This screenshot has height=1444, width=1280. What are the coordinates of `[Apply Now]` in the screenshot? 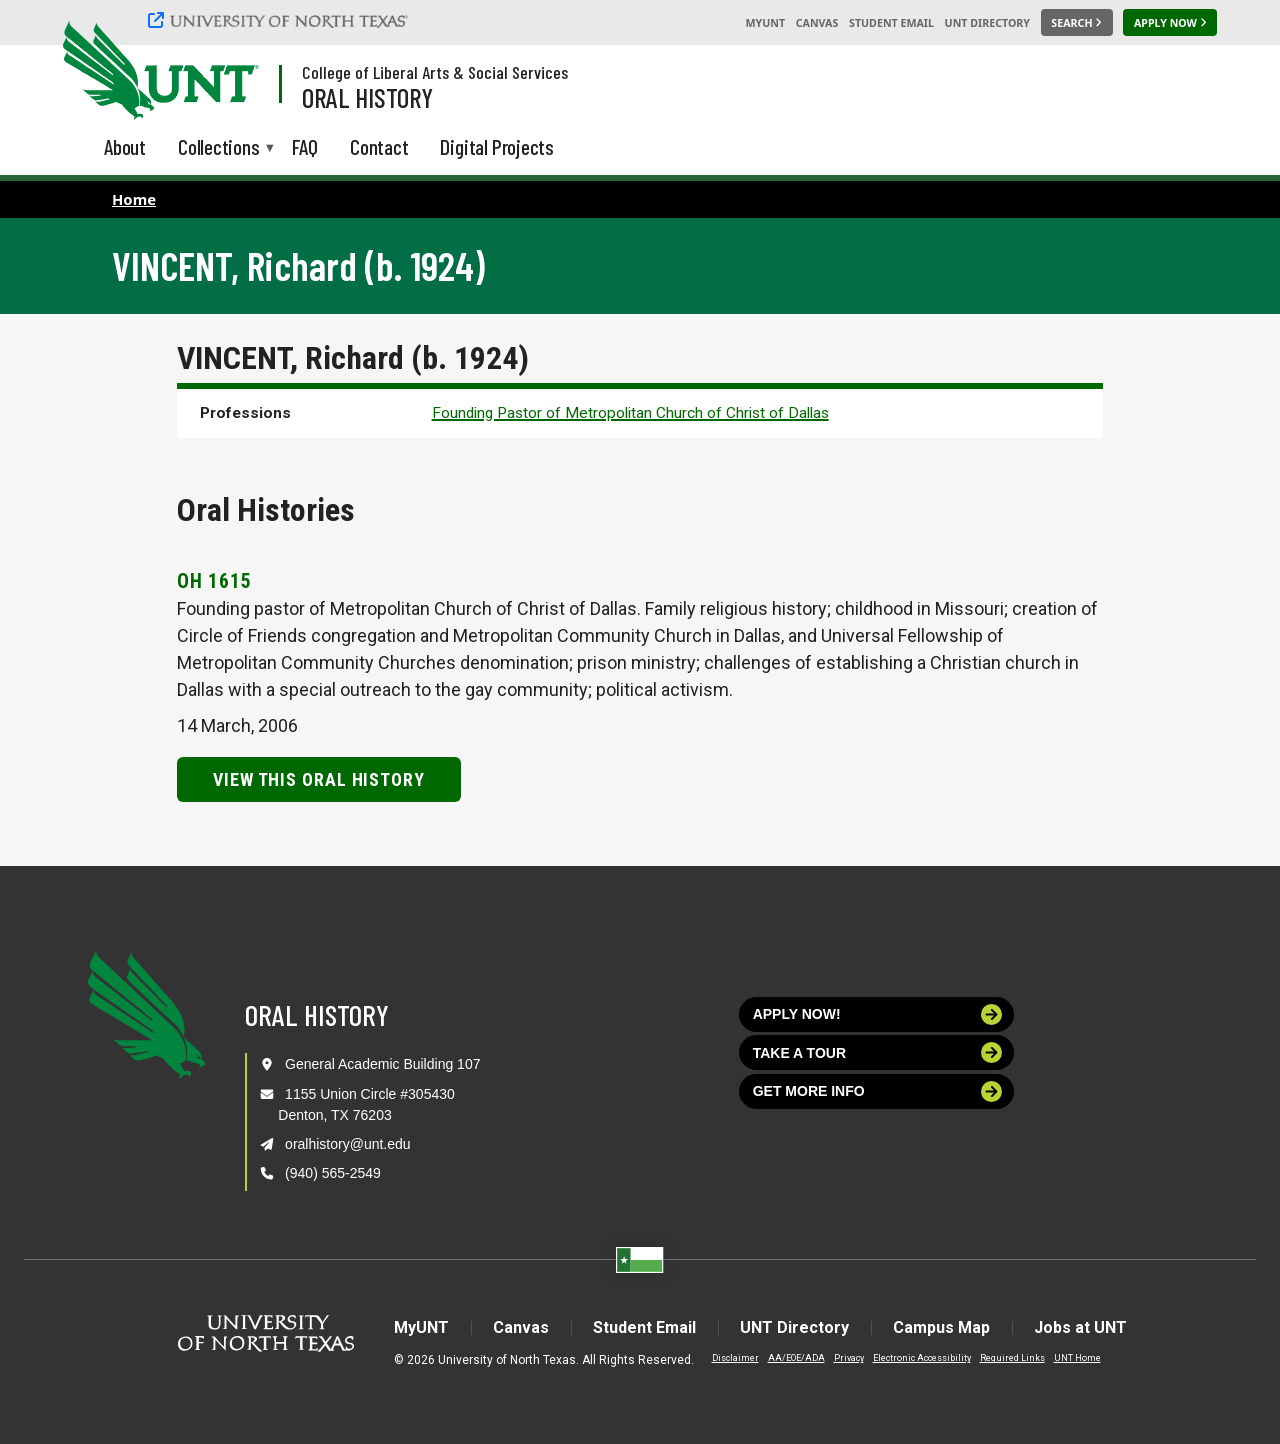 It's located at (1170, 23).